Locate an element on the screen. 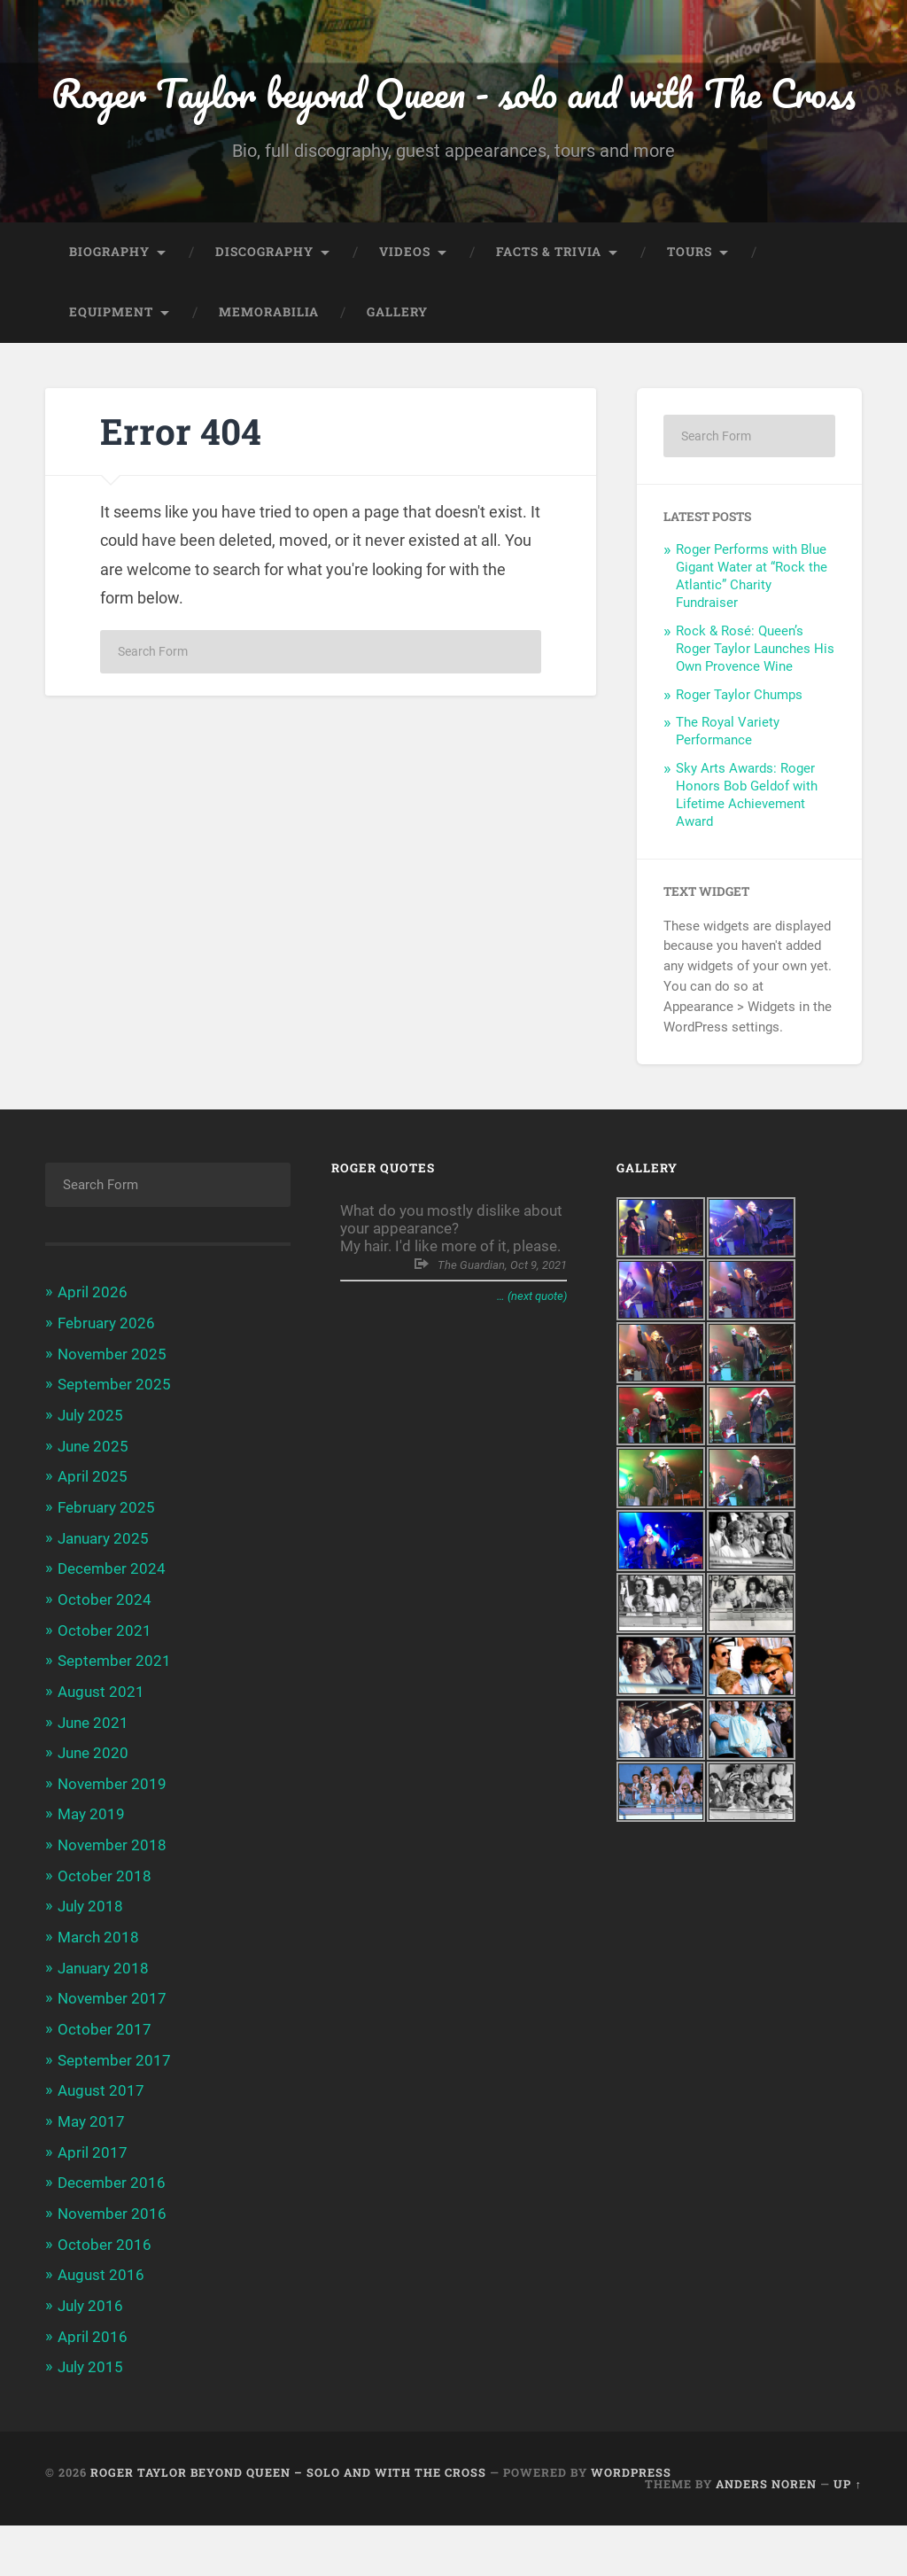 Image resolution: width=907 pixels, height=2576 pixels. July 2025 is located at coordinates (90, 1478).